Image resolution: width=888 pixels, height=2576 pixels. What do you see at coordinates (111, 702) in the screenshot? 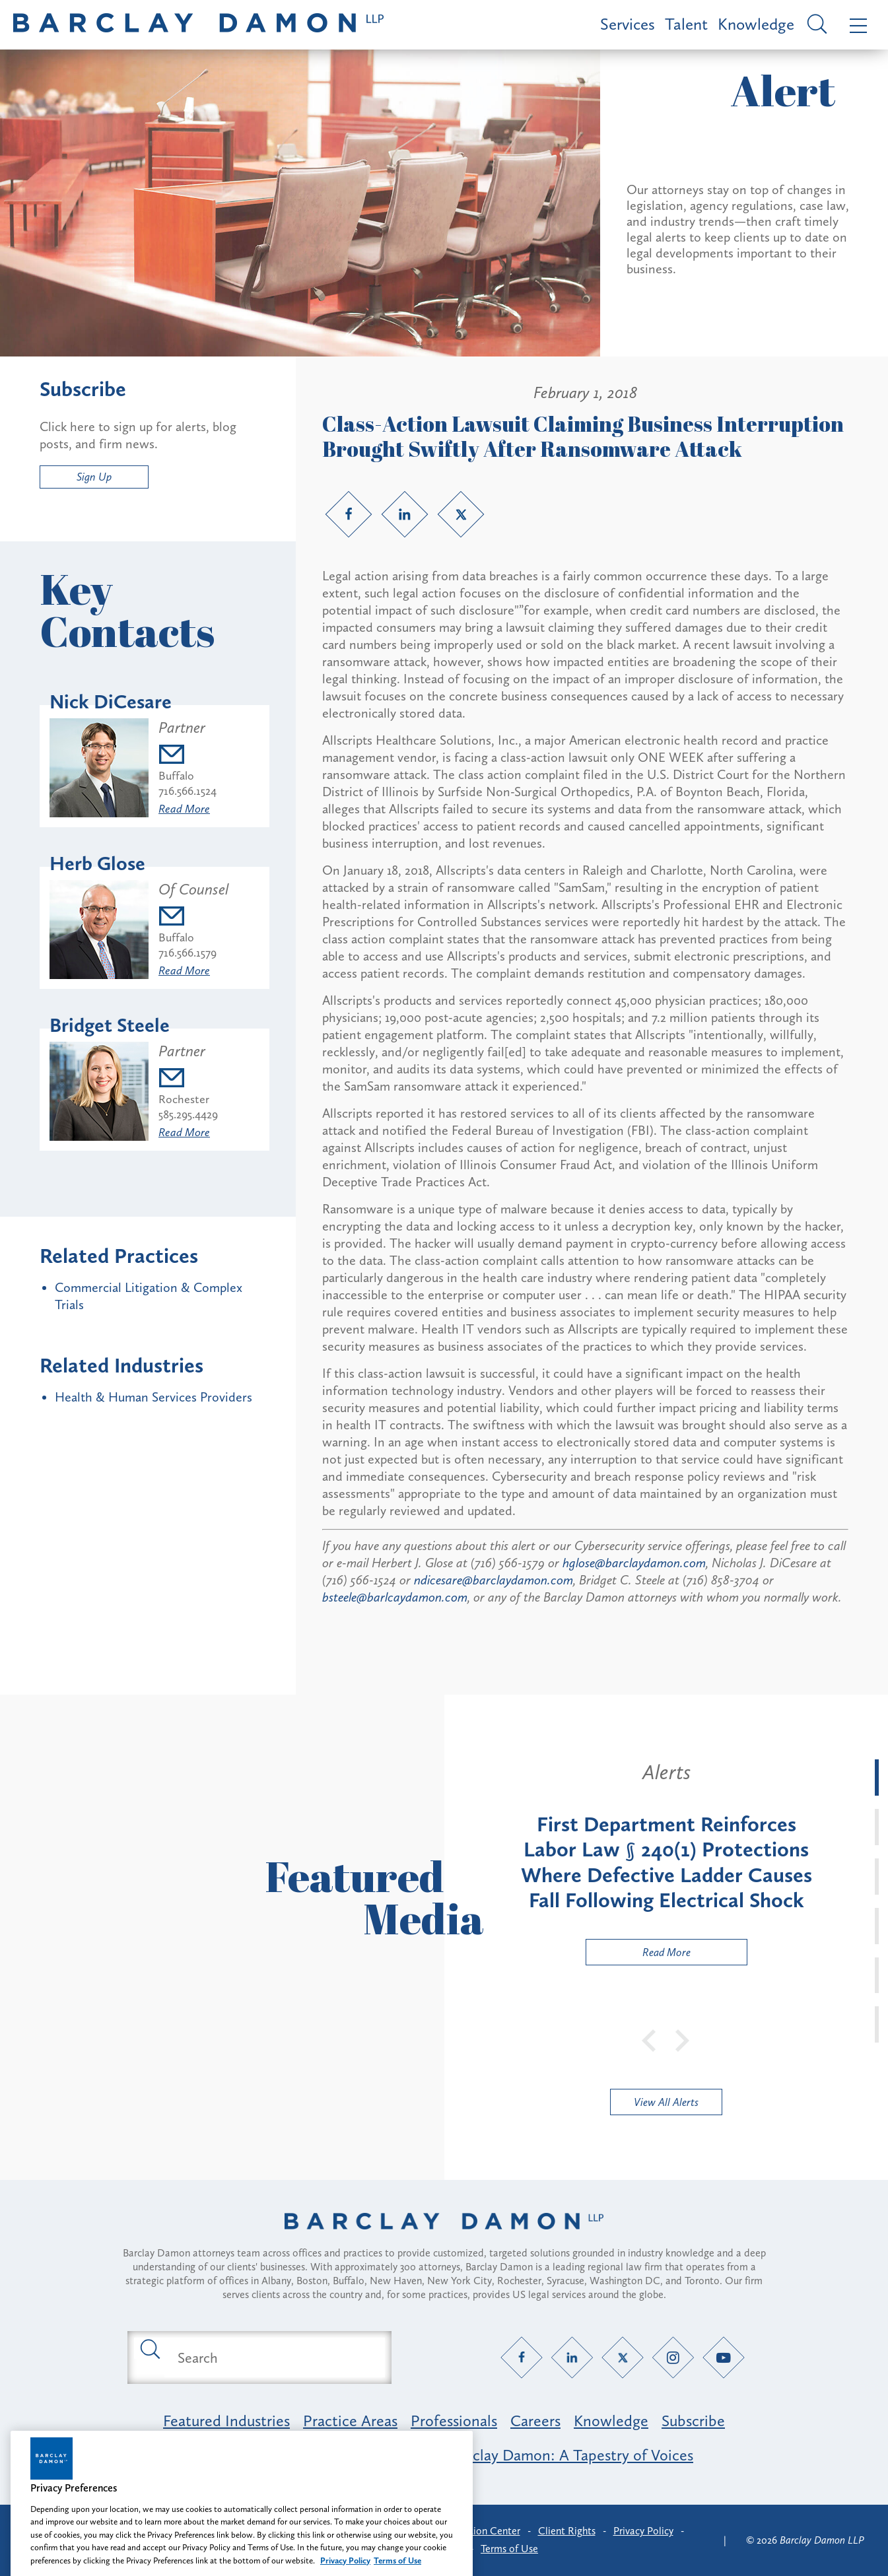
I see `Nick DiCesare` at bounding box center [111, 702].